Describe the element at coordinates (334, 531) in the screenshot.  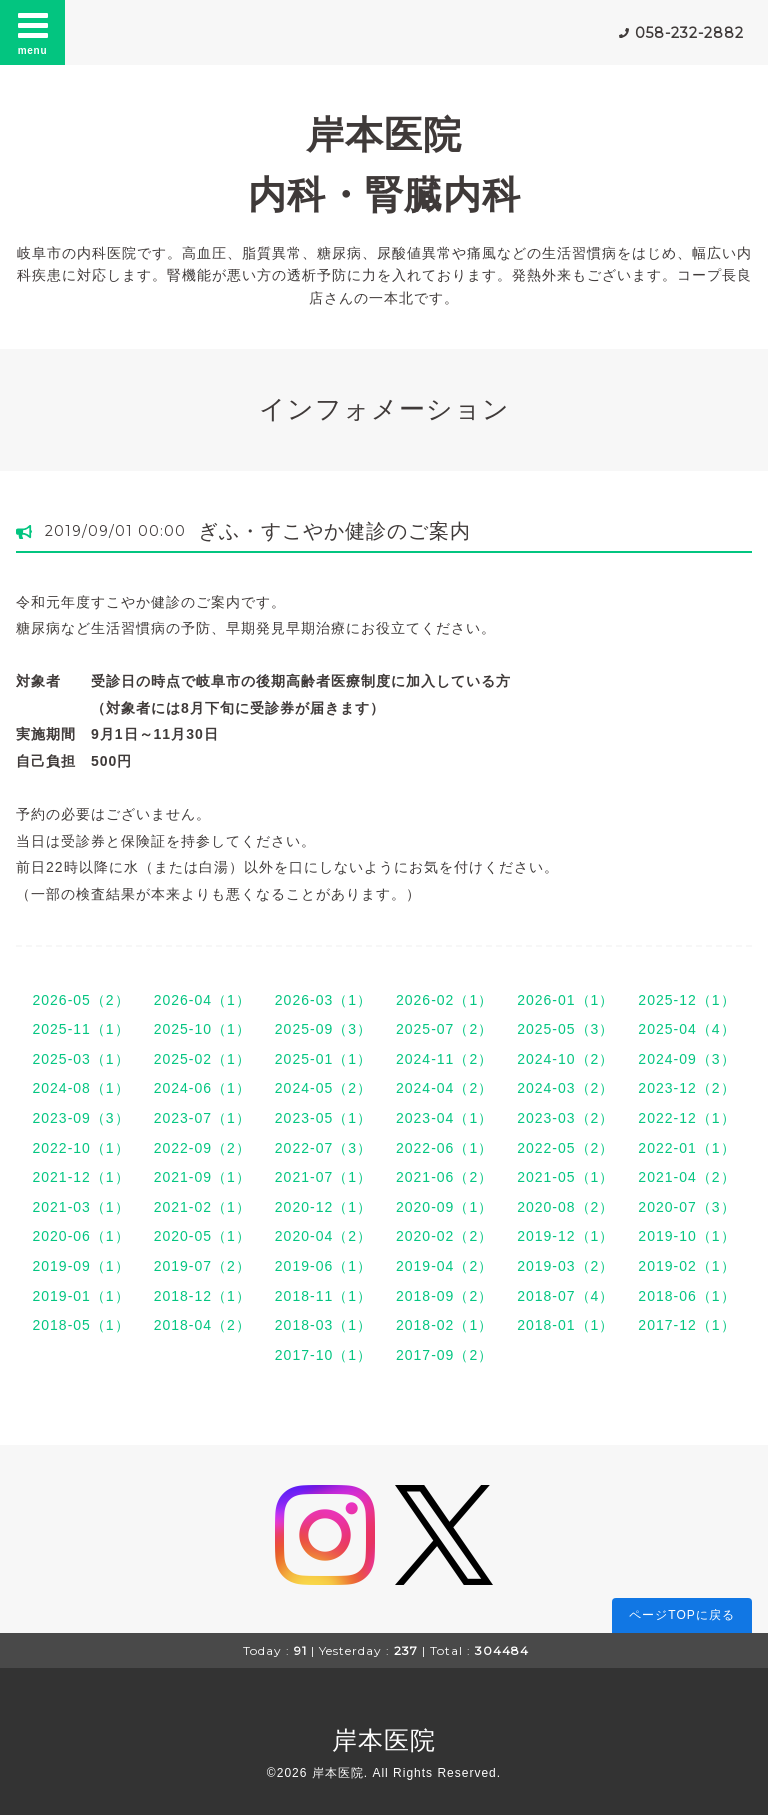
I see `ぎふ・すこやか健診のご案内` at that location.